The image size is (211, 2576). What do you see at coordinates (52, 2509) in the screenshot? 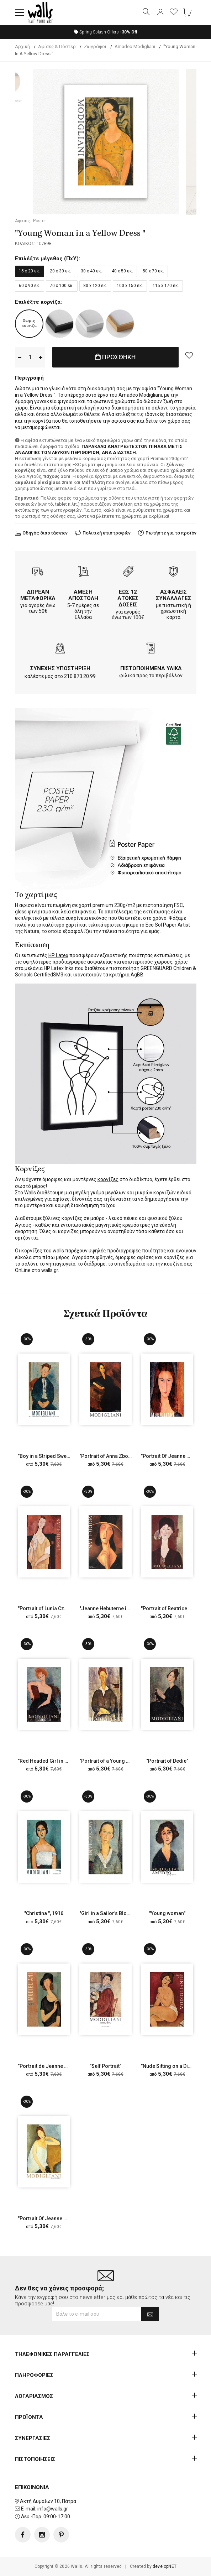
I see `info@walls.gr` at bounding box center [52, 2509].